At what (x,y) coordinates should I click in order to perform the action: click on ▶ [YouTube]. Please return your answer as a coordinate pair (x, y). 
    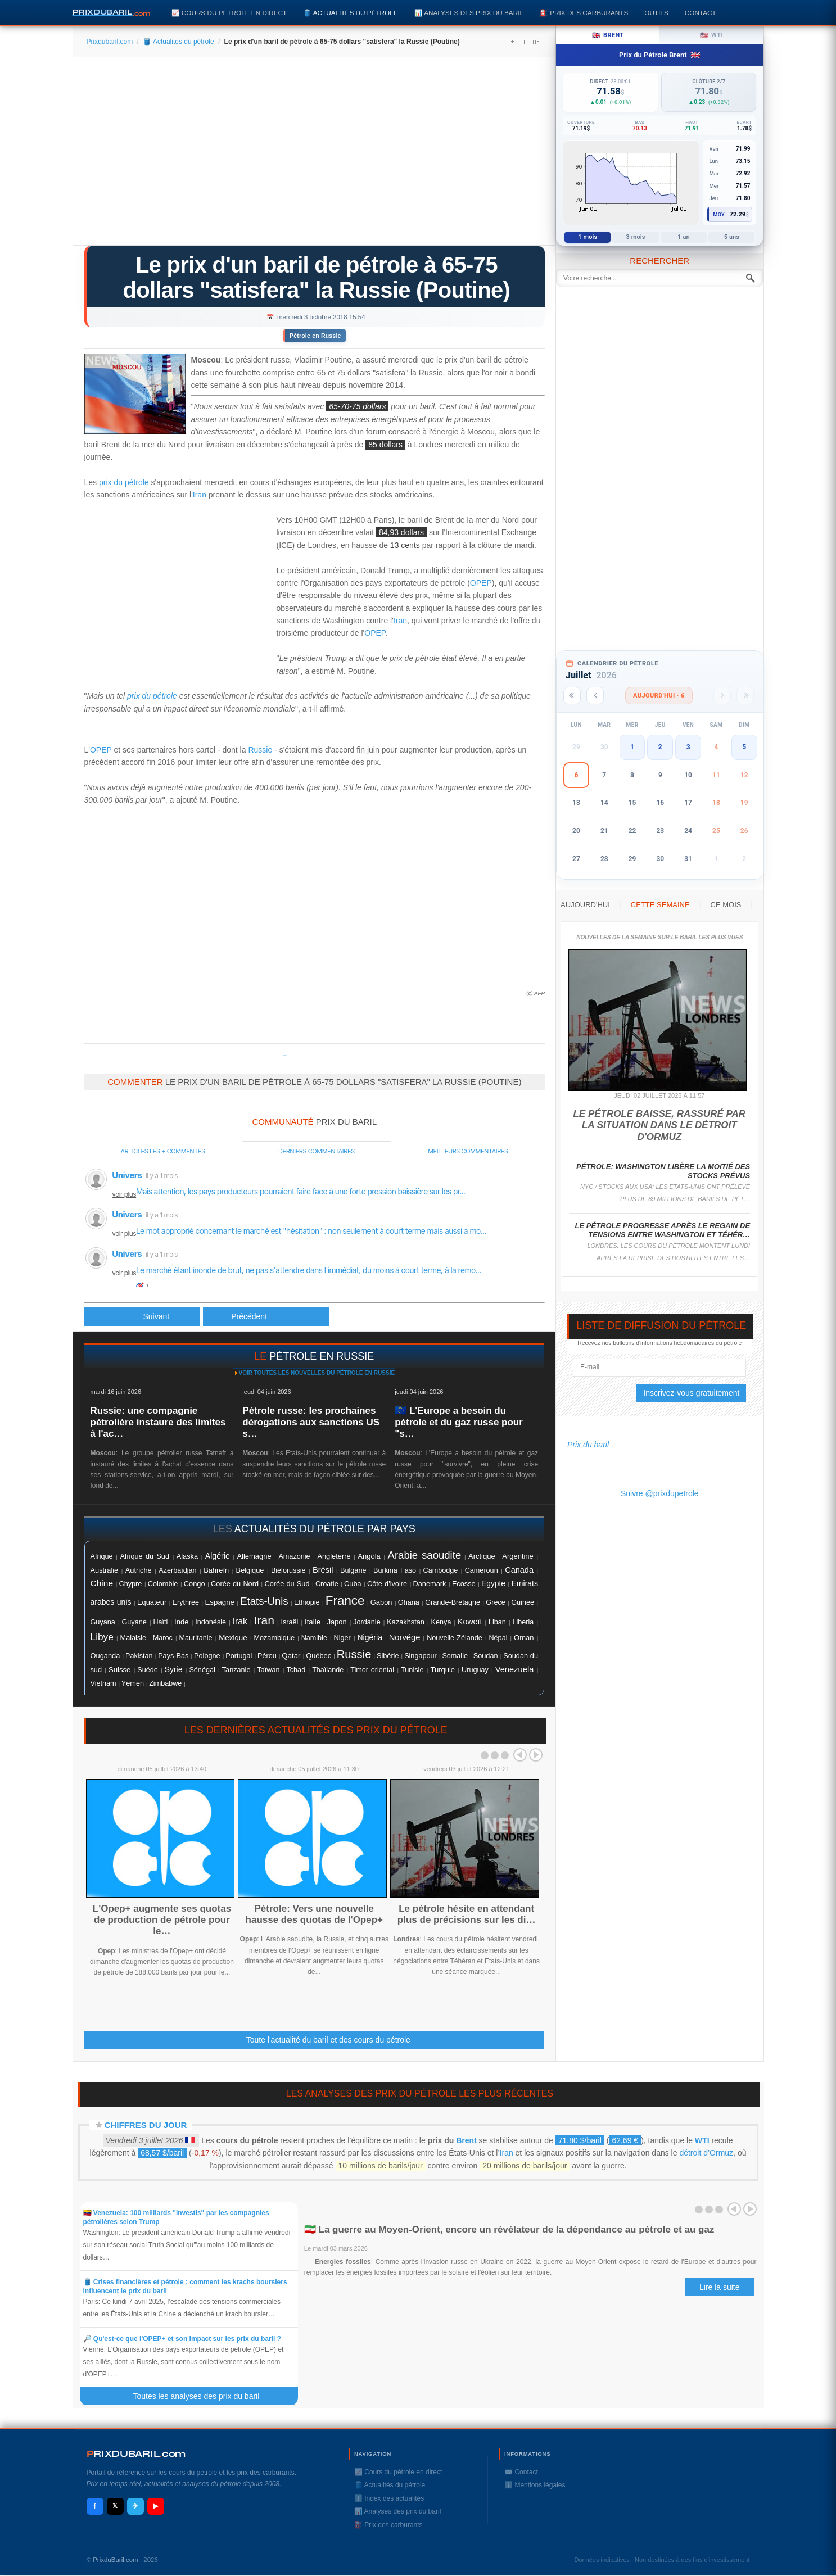
    Looking at the image, I should click on (155, 2505).